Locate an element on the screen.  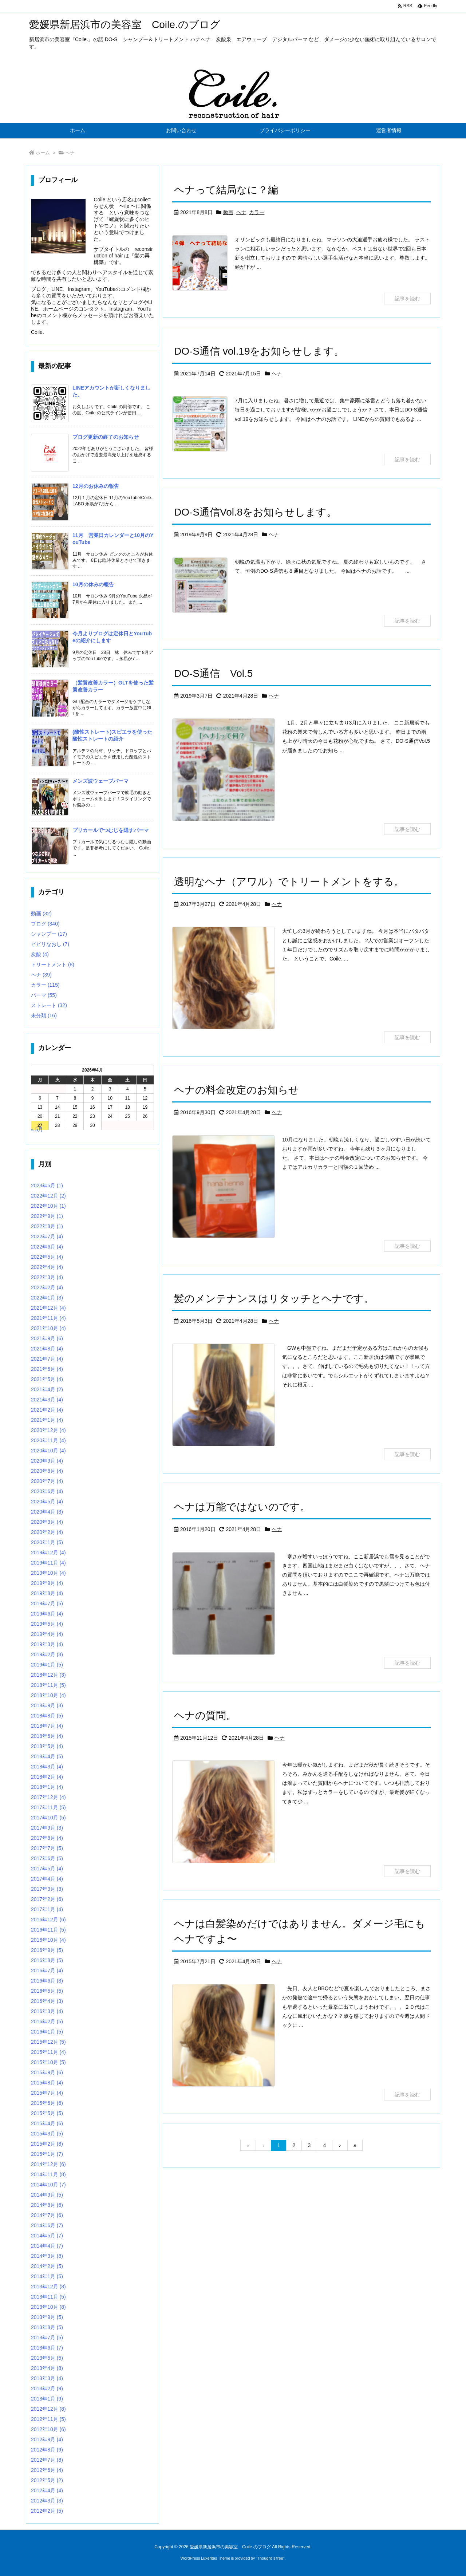
2019年11月 is located at coordinates (48, 1563).